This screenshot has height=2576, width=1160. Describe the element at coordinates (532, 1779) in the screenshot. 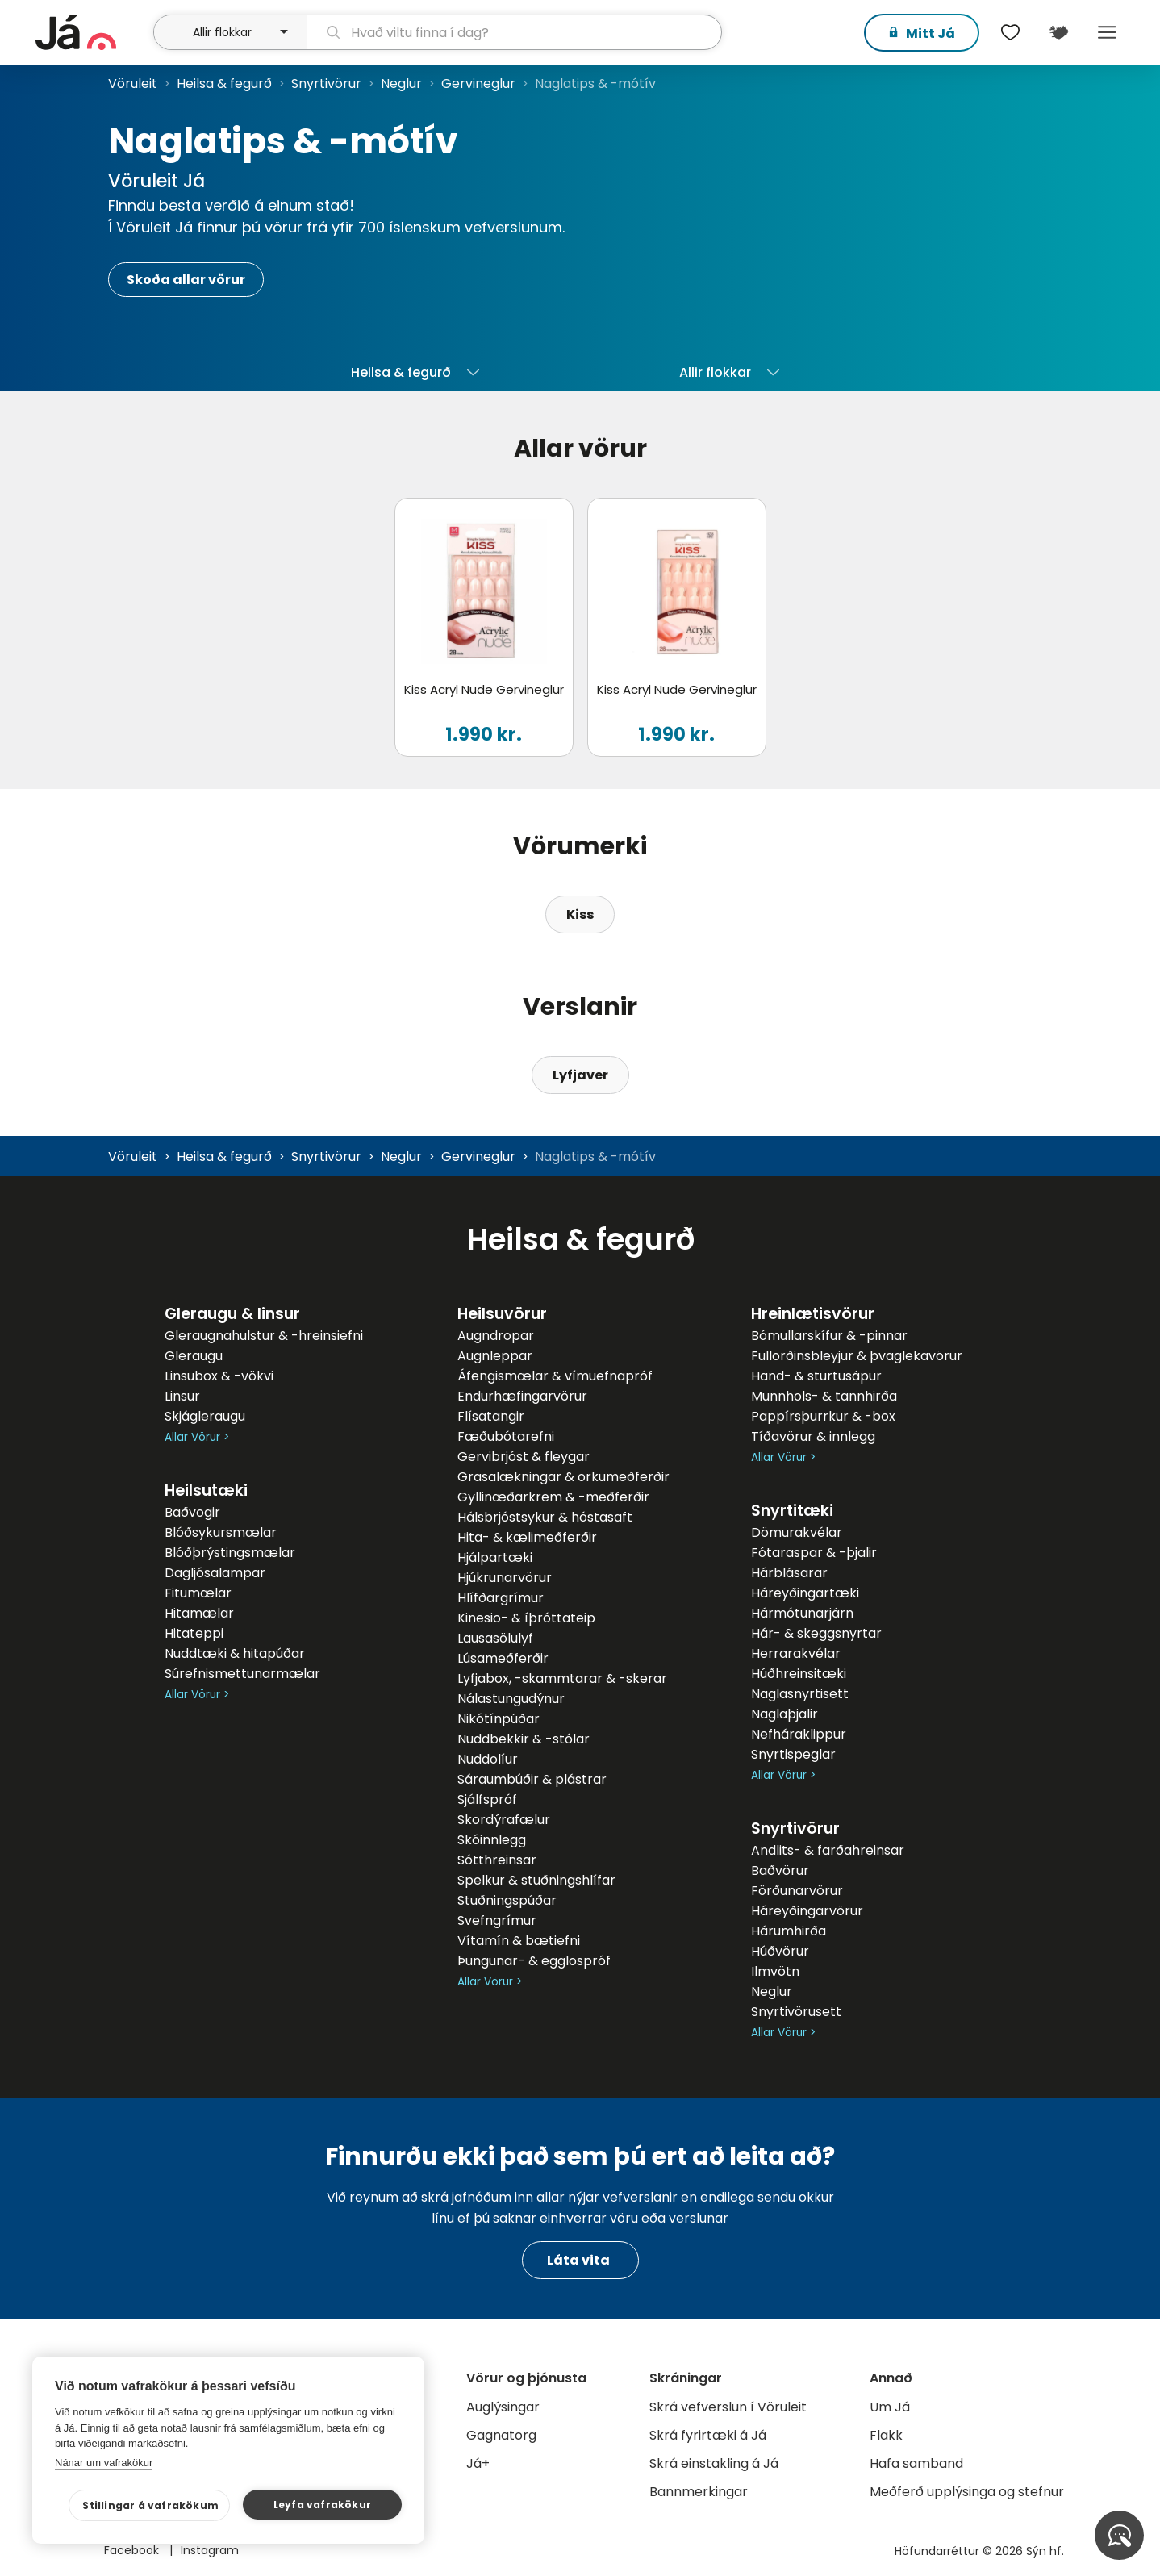

I see `Sáraumbúðir & plástrar` at that location.